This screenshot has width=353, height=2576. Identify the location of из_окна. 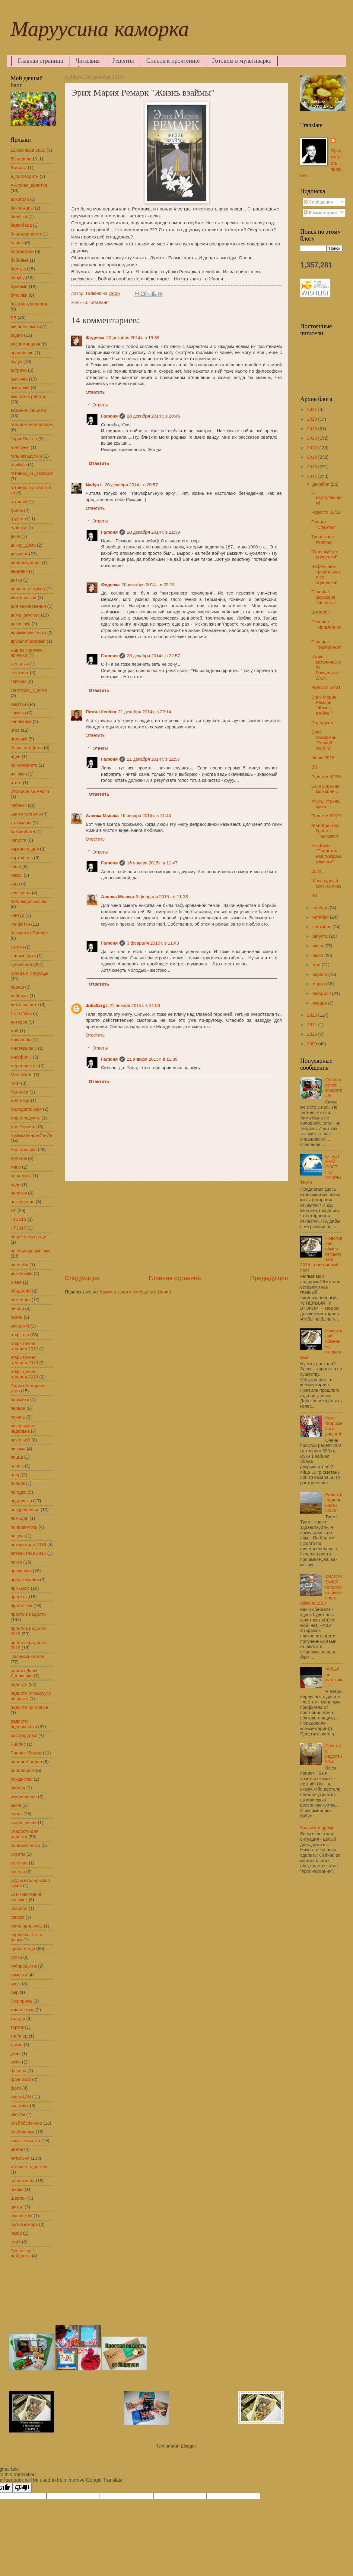
(19, 774).